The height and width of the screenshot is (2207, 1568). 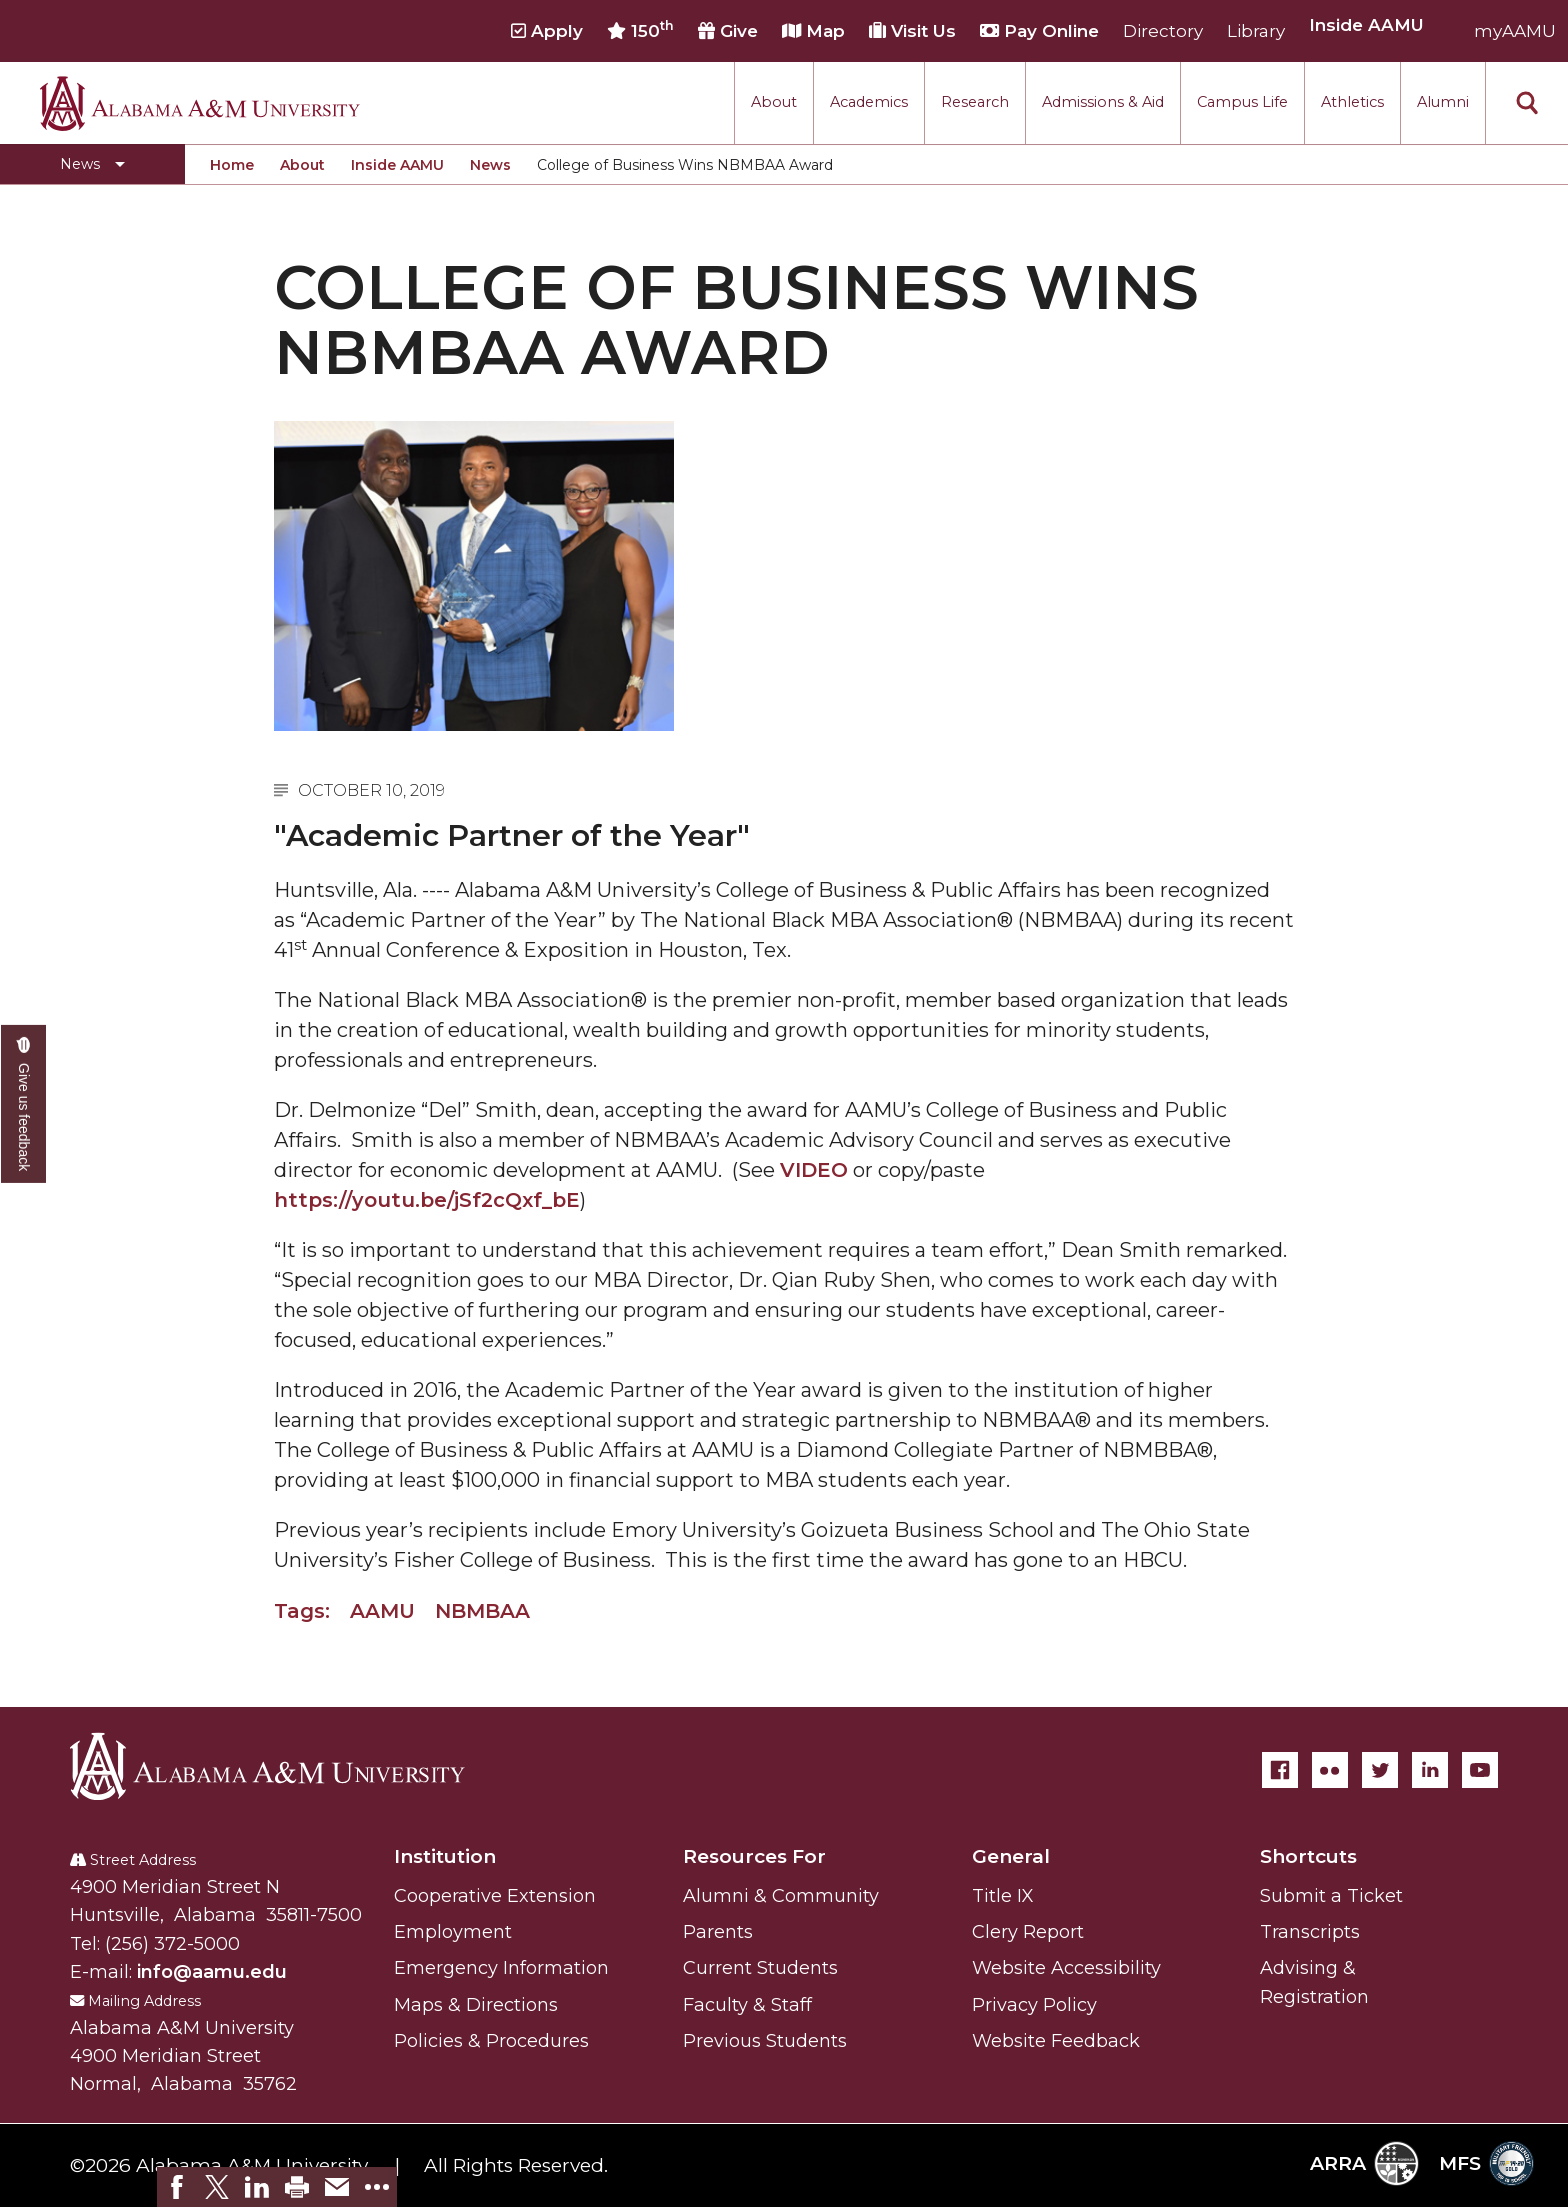 What do you see at coordinates (476, 2005) in the screenshot?
I see `Maps & Directions` at bounding box center [476, 2005].